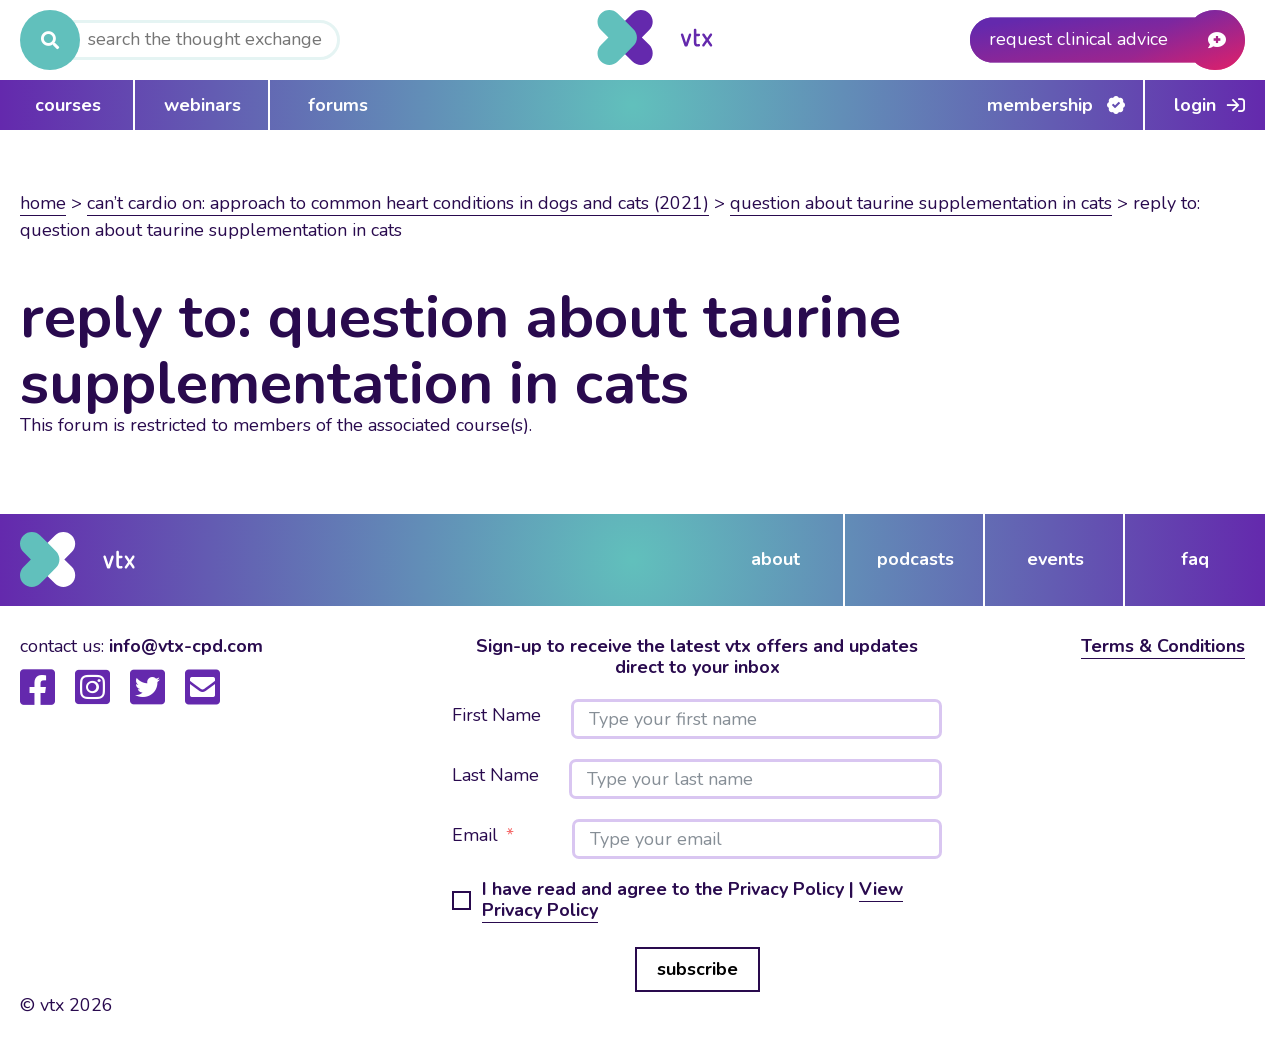 The height and width of the screenshot is (1042, 1265). Describe the element at coordinates (915, 559) in the screenshot. I see `podcasts` at that location.